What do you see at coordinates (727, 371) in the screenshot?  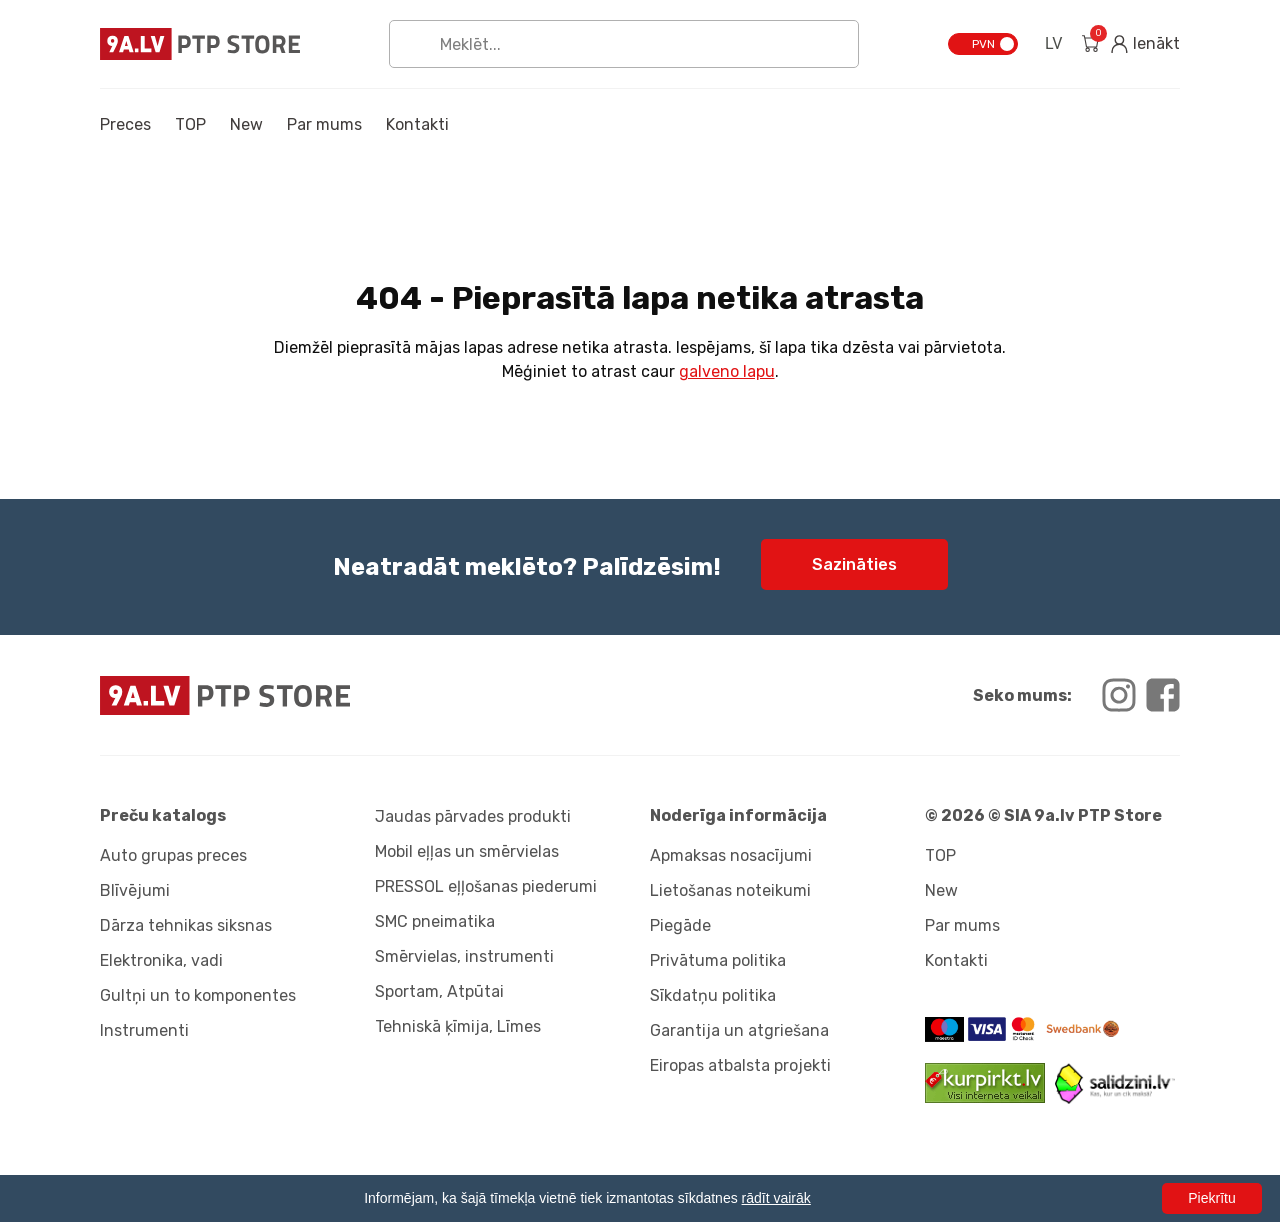 I see `galveno lapu` at bounding box center [727, 371].